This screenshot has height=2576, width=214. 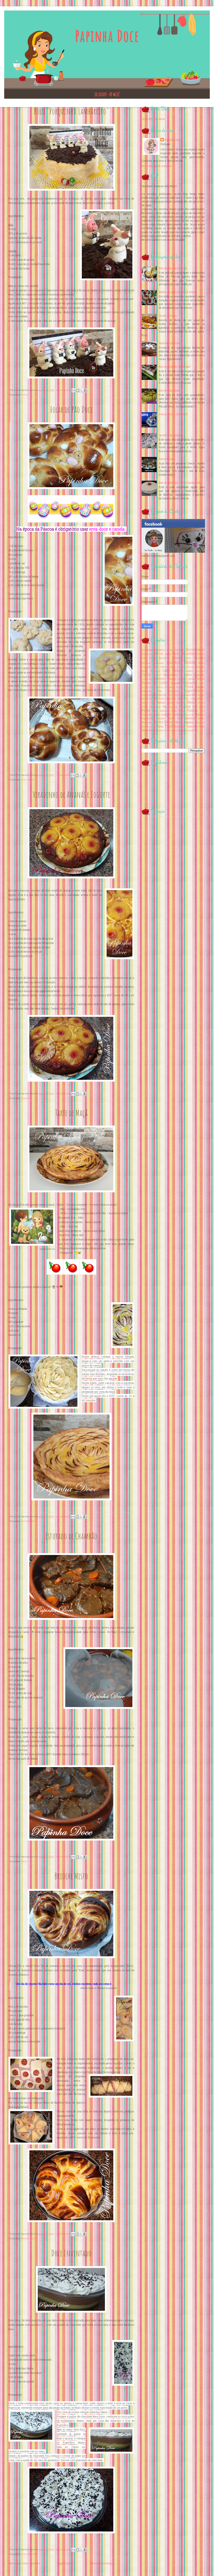 What do you see at coordinates (176, 653) in the screenshot?
I see `Aves` at bounding box center [176, 653].